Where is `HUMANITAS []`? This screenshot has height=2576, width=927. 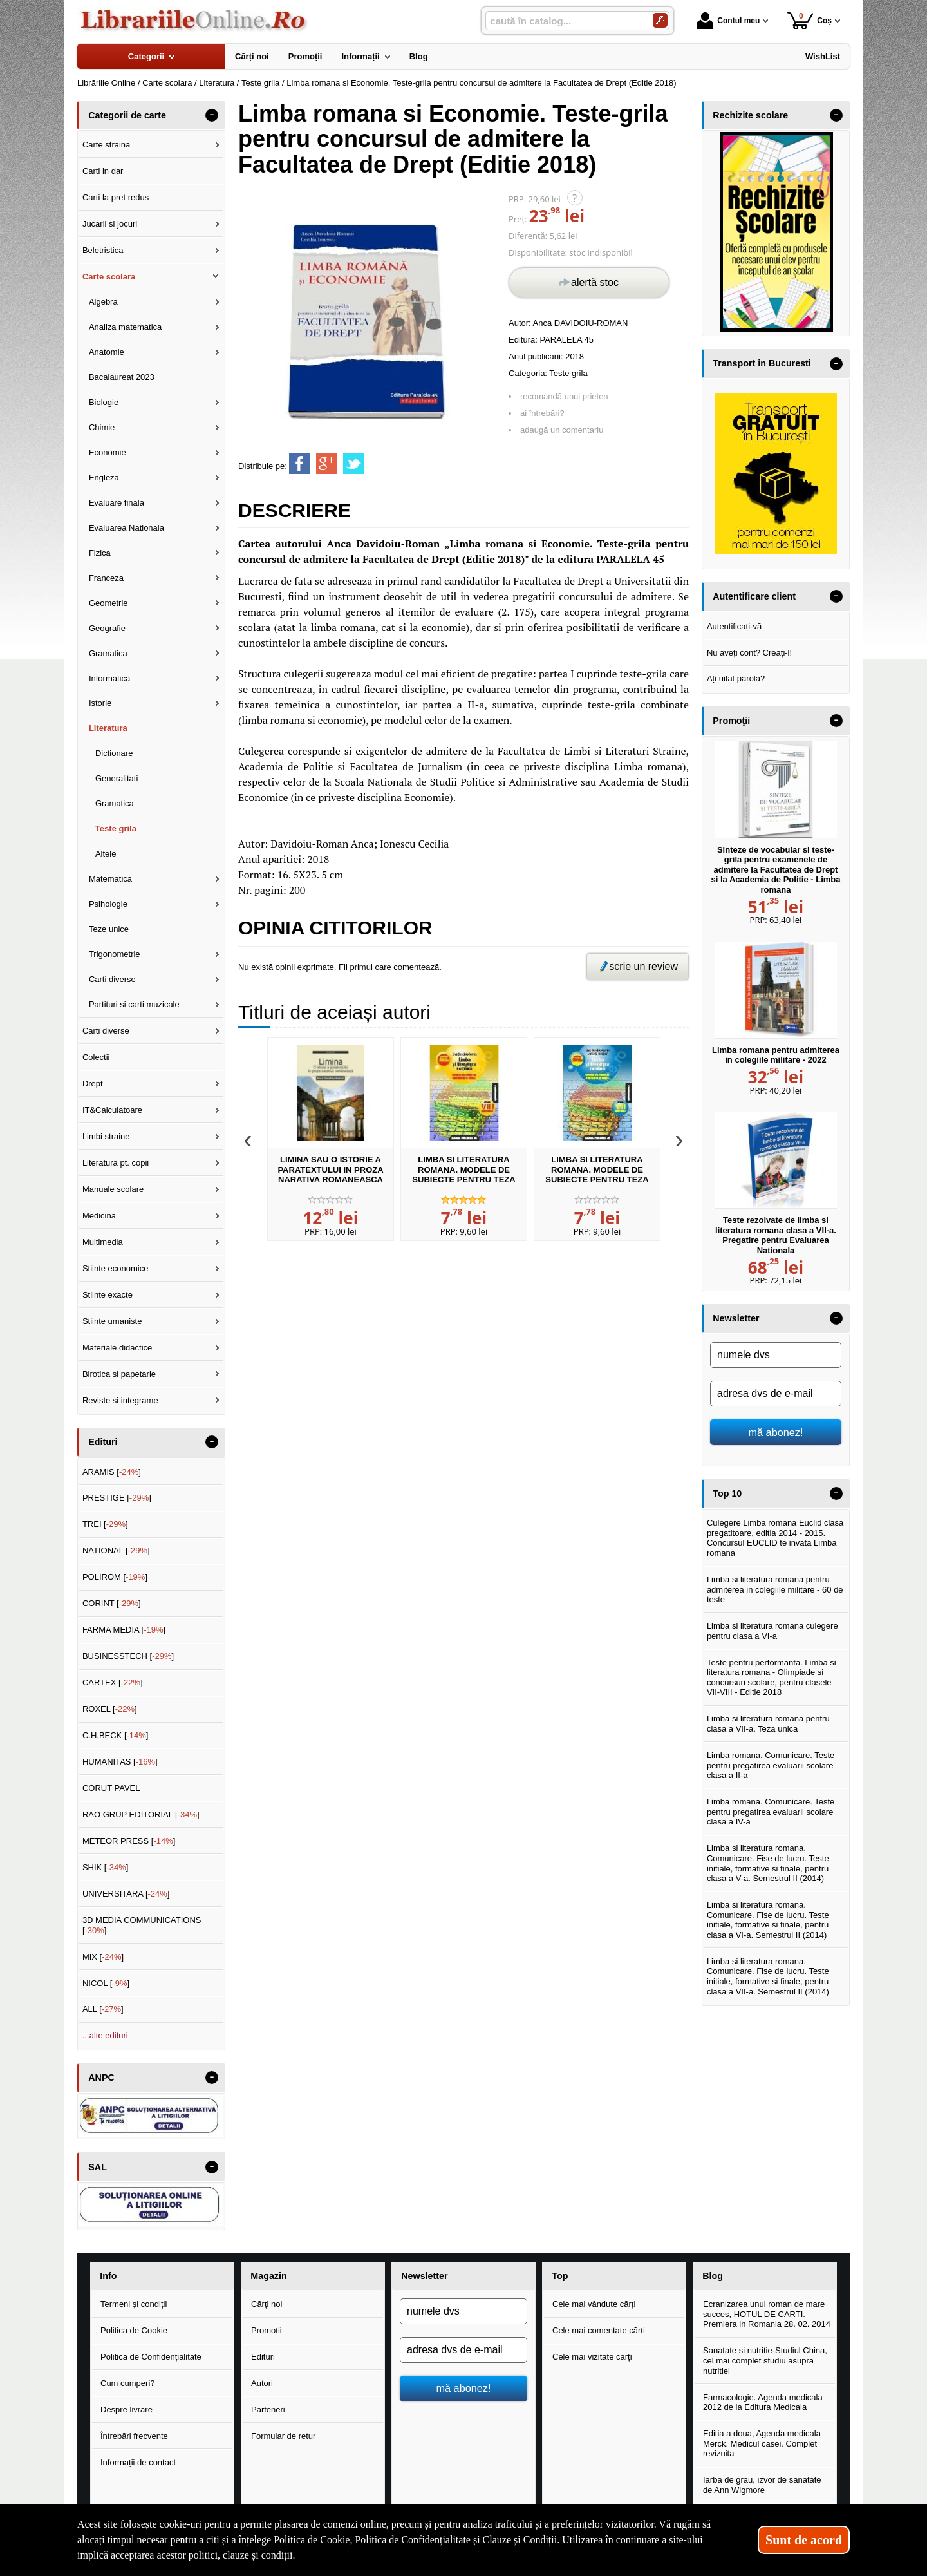 HUMANITAS [] is located at coordinates (120, 1761).